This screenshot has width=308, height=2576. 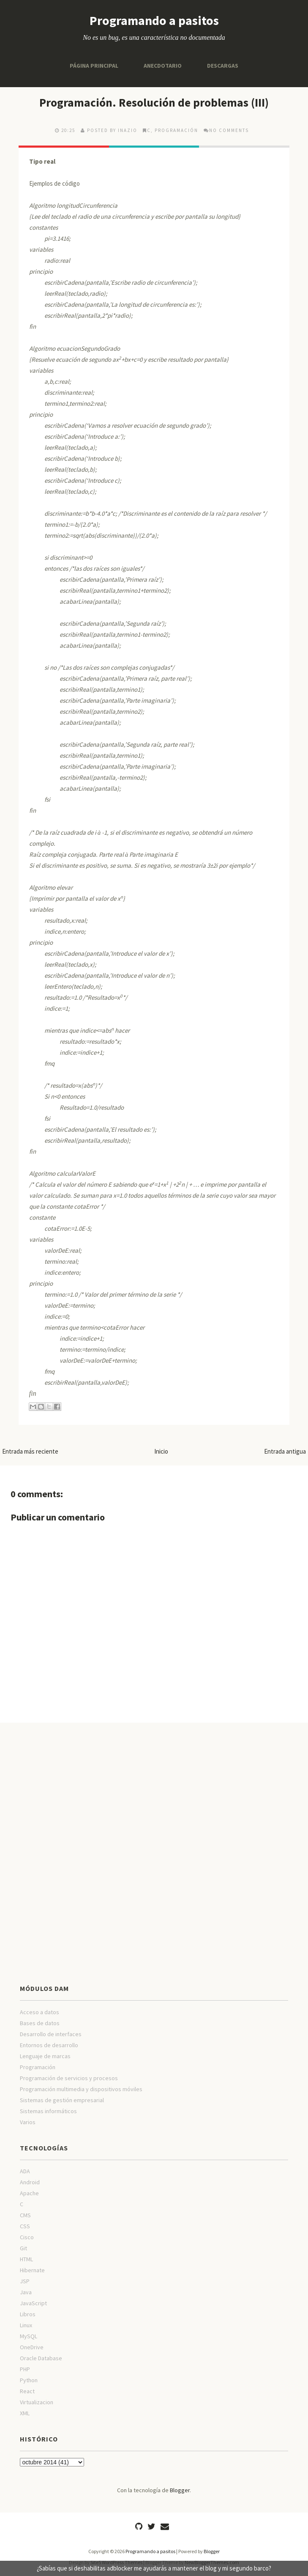 I want to click on Descargas, so click(x=223, y=65).